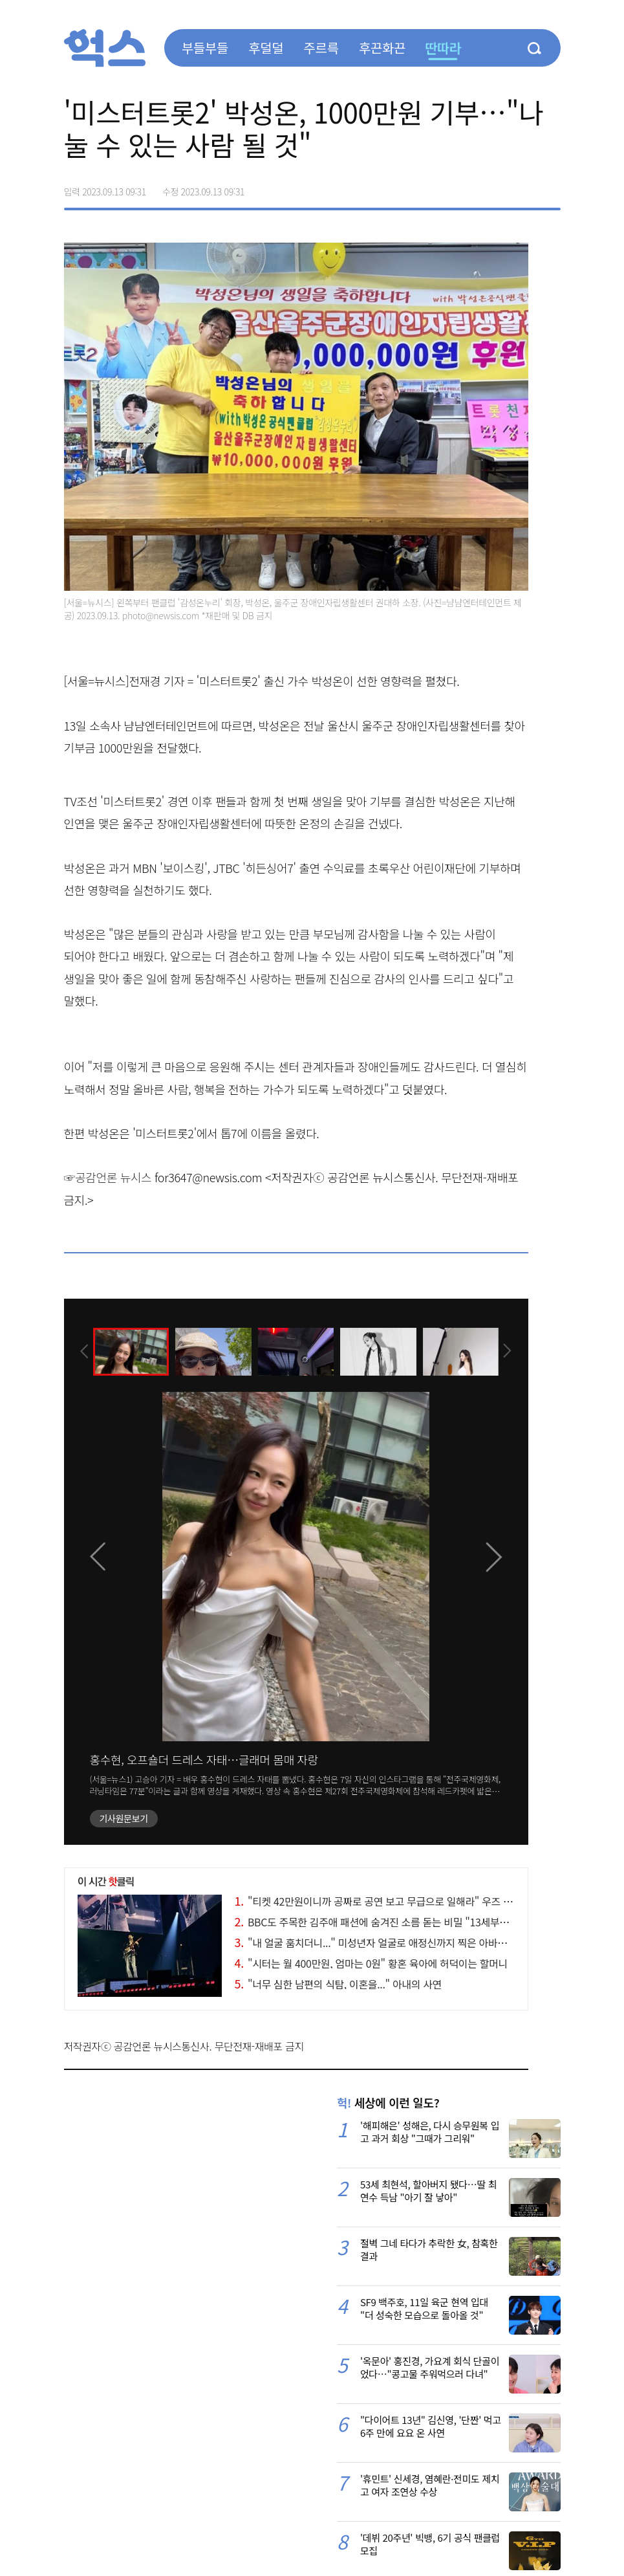 Image resolution: width=624 pixels, height=2576 pixels. What do you see at coordinates (523, 187) in the screenshot?
I see `카카오톡` at bounding box center [523, 187].